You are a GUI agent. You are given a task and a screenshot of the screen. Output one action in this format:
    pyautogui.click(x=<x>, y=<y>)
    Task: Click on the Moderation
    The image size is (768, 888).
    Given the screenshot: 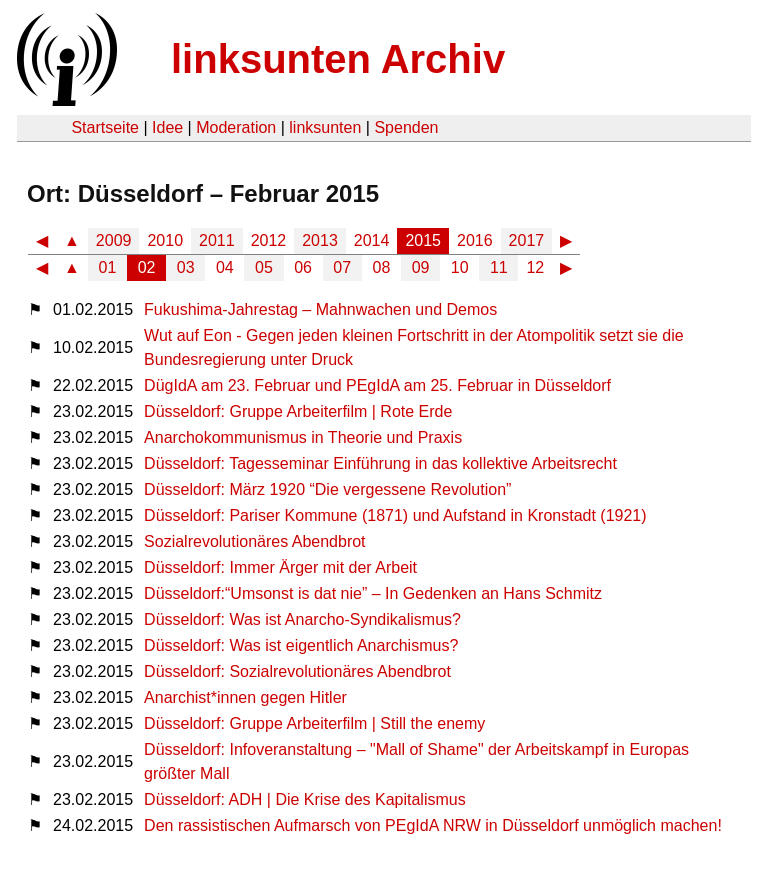 What is the action you would take?
    pyautogui.click(x=236, y=127)
    